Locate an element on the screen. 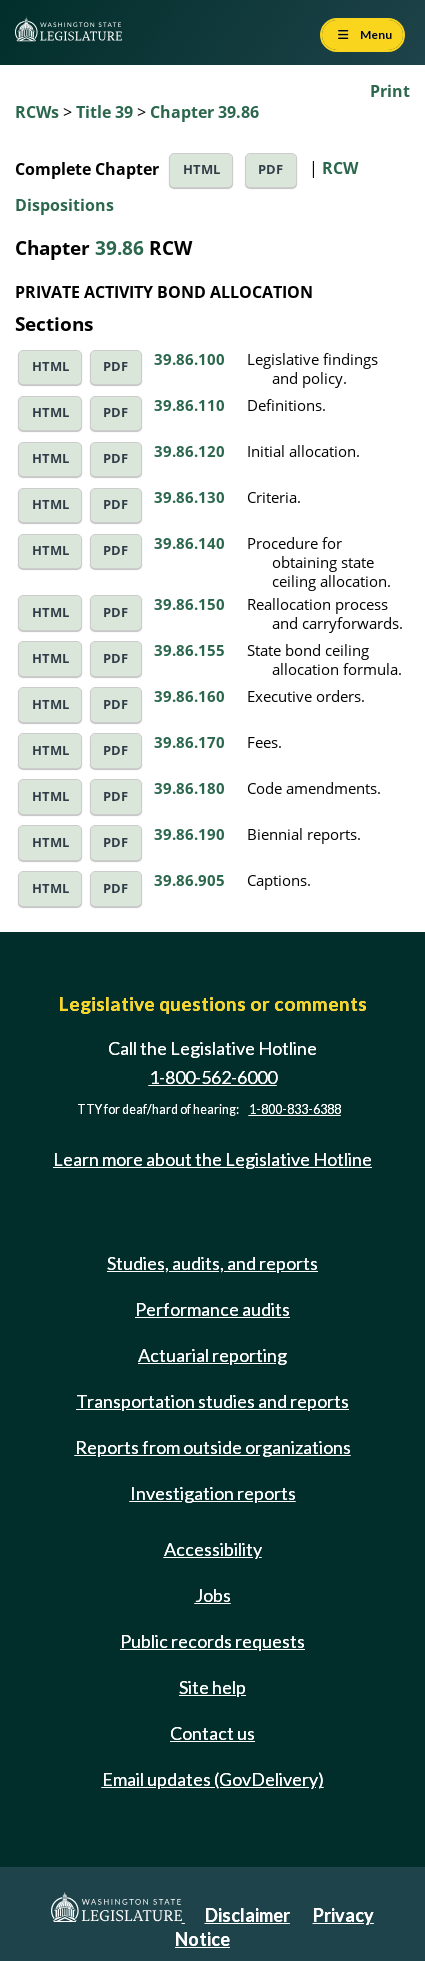  39.86.110 is located at coordinates (189, 405).